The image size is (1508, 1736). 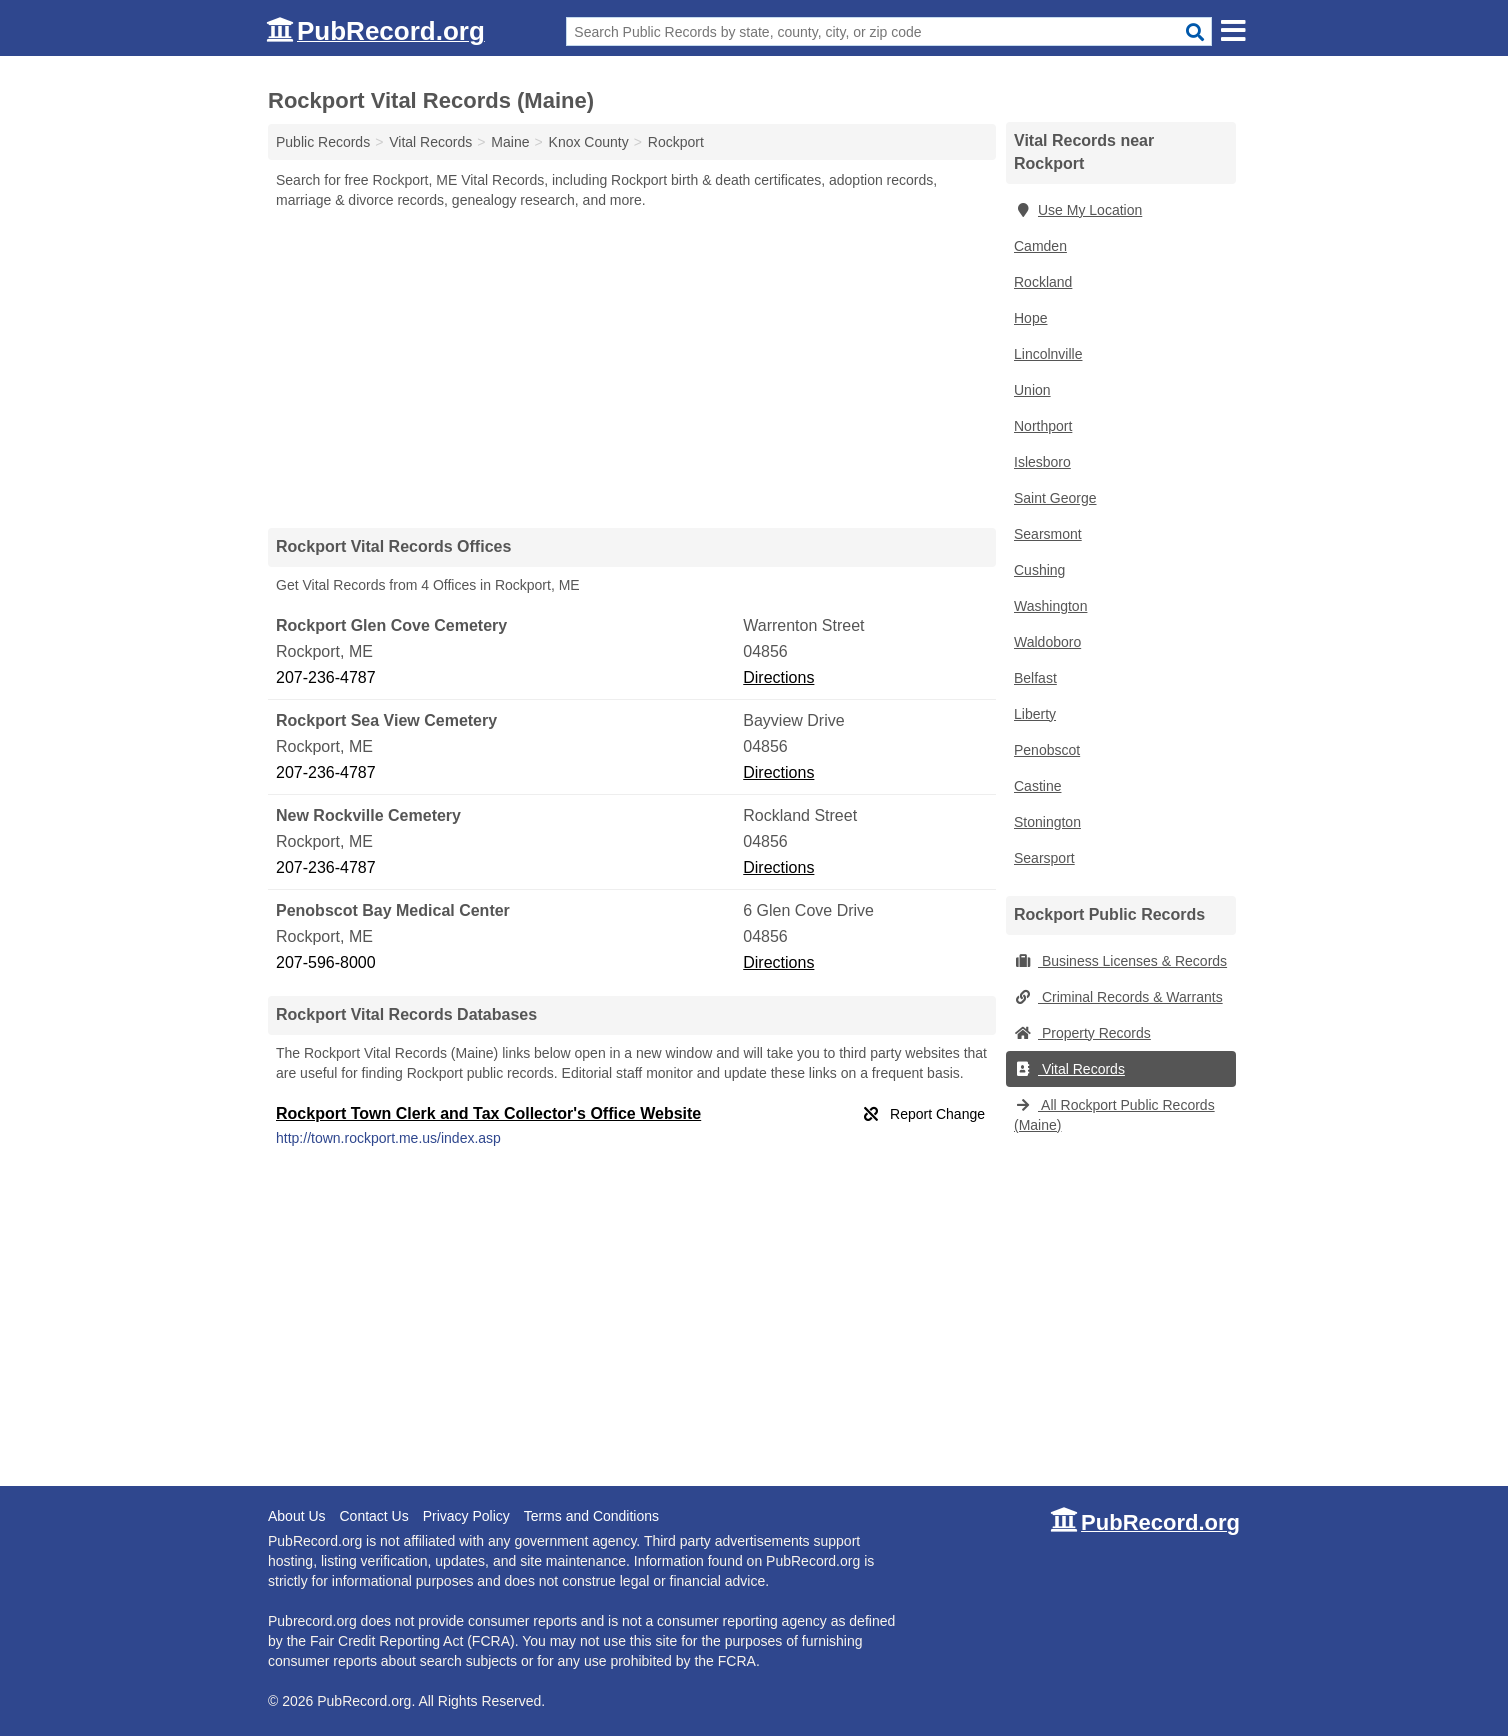 I want to click on Cushing, so click(x=1039, y=570).